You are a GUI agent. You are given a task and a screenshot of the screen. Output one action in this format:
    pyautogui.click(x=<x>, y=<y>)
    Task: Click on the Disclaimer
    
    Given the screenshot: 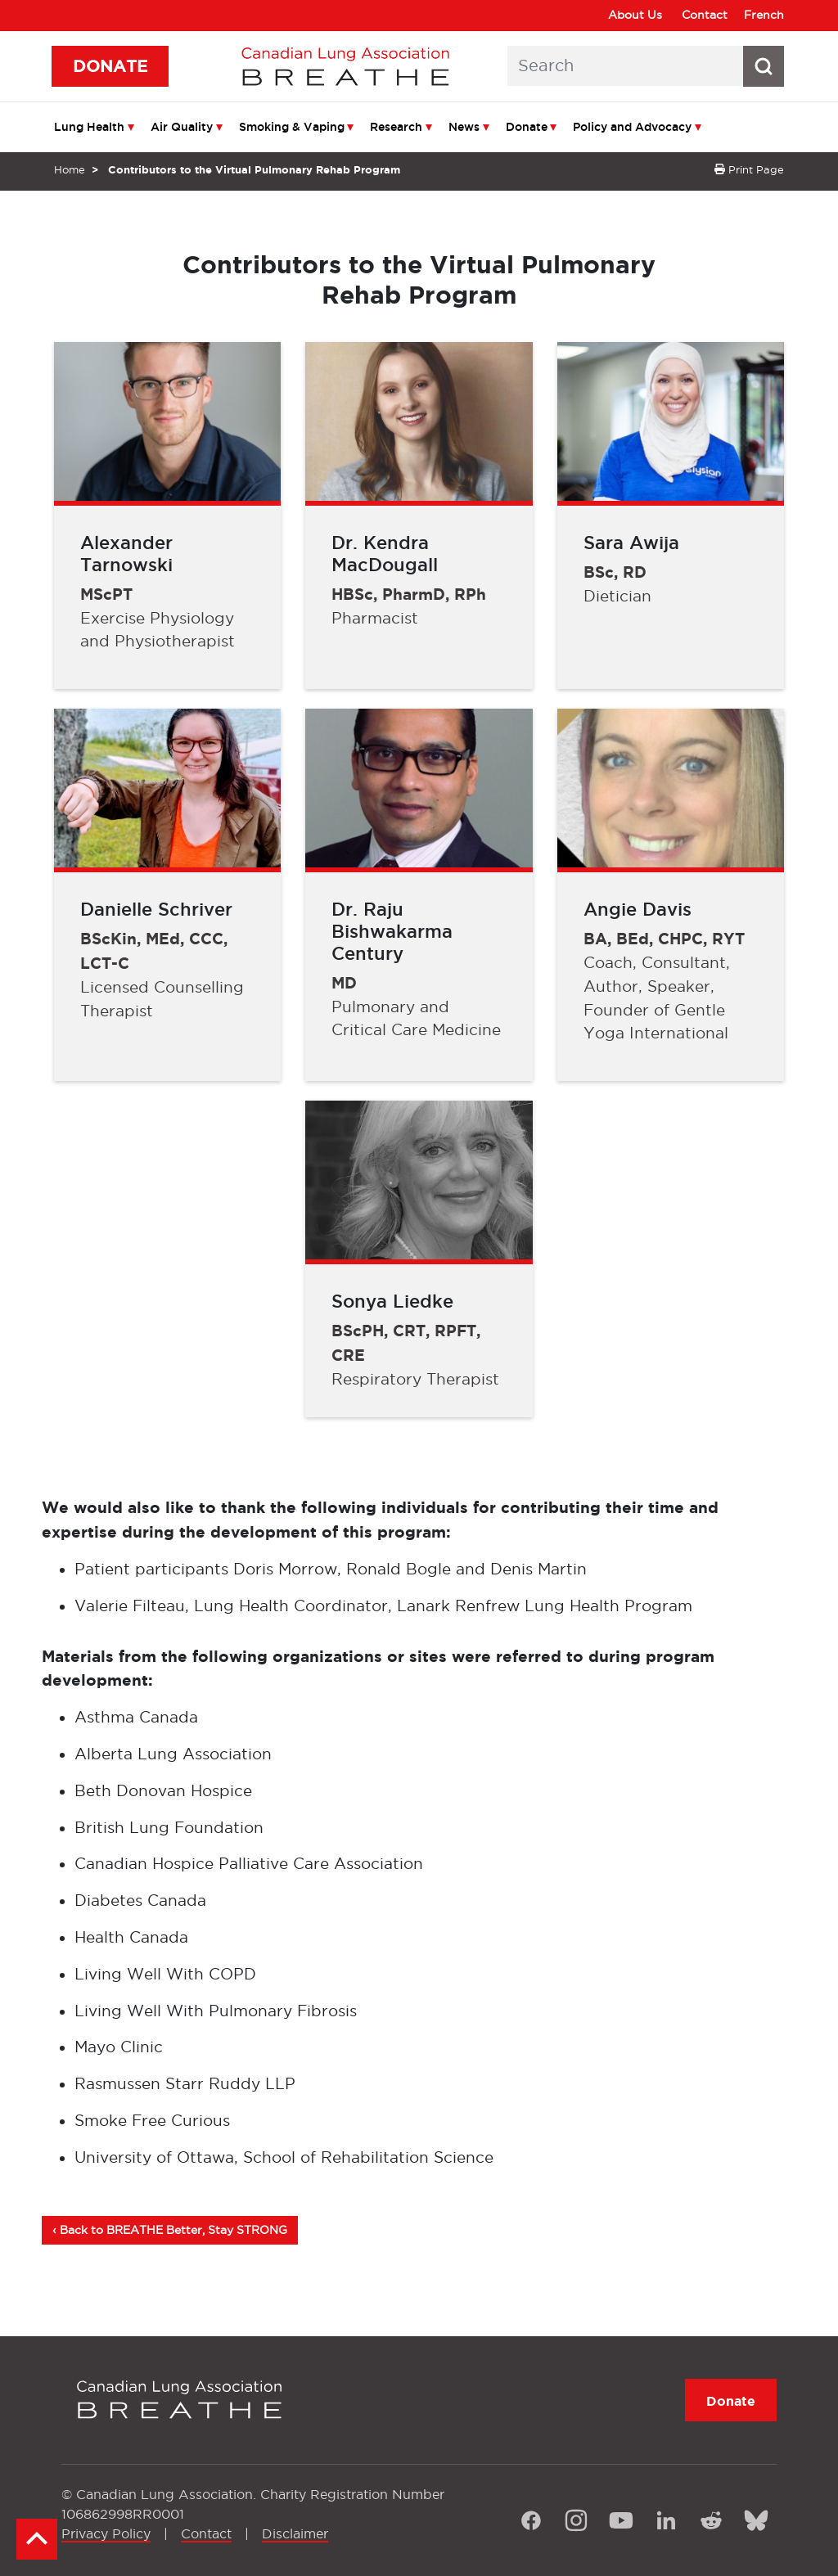 What is the action you would take?
    pyautogui.click(x=295, y=2533)
    